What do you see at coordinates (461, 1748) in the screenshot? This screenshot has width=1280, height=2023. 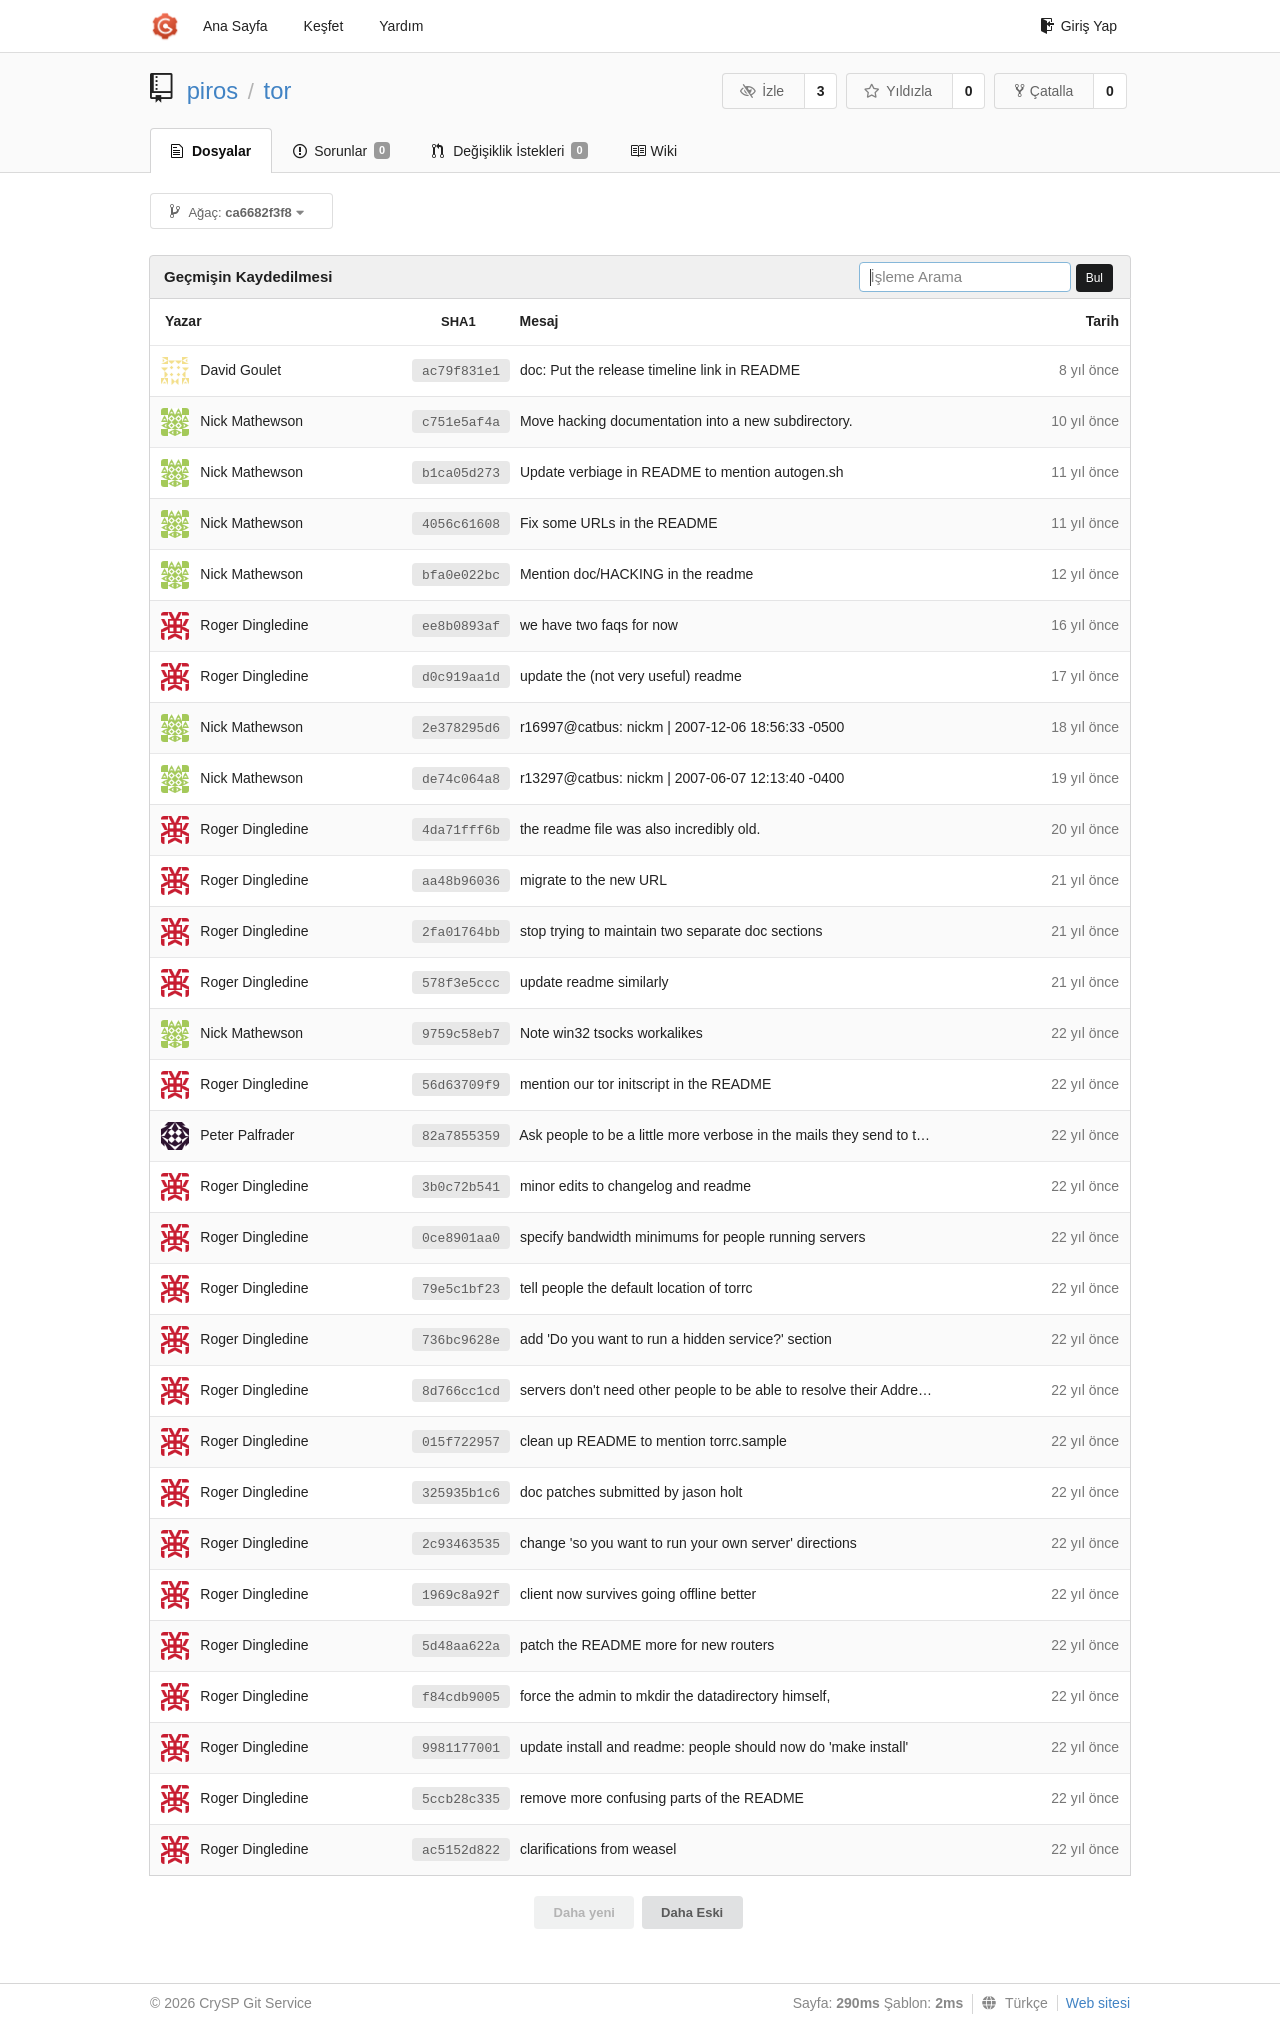 I see `9981177001` at bounding box center [461, 1748].